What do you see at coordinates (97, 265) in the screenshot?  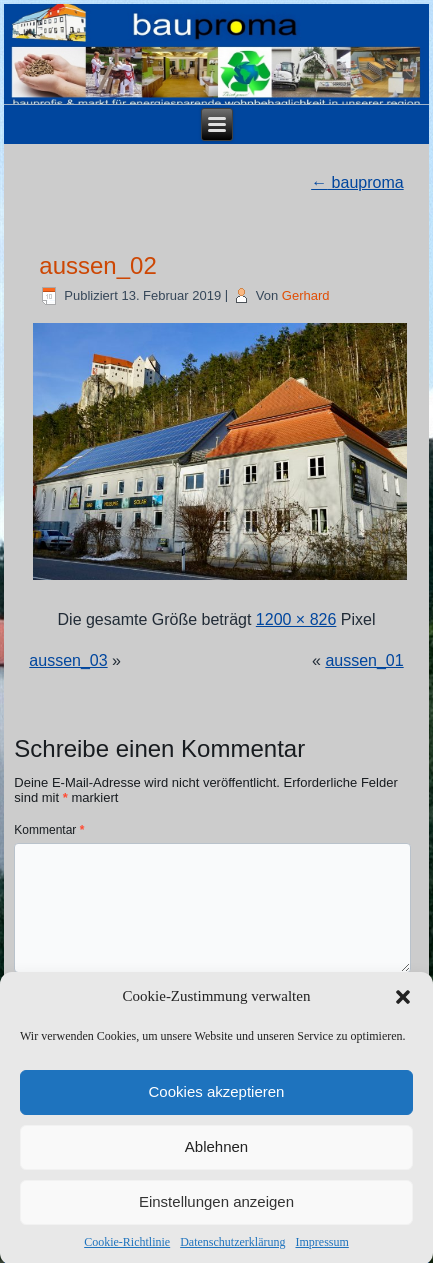 I see `aussen_02` at bounding box center [97, 265].